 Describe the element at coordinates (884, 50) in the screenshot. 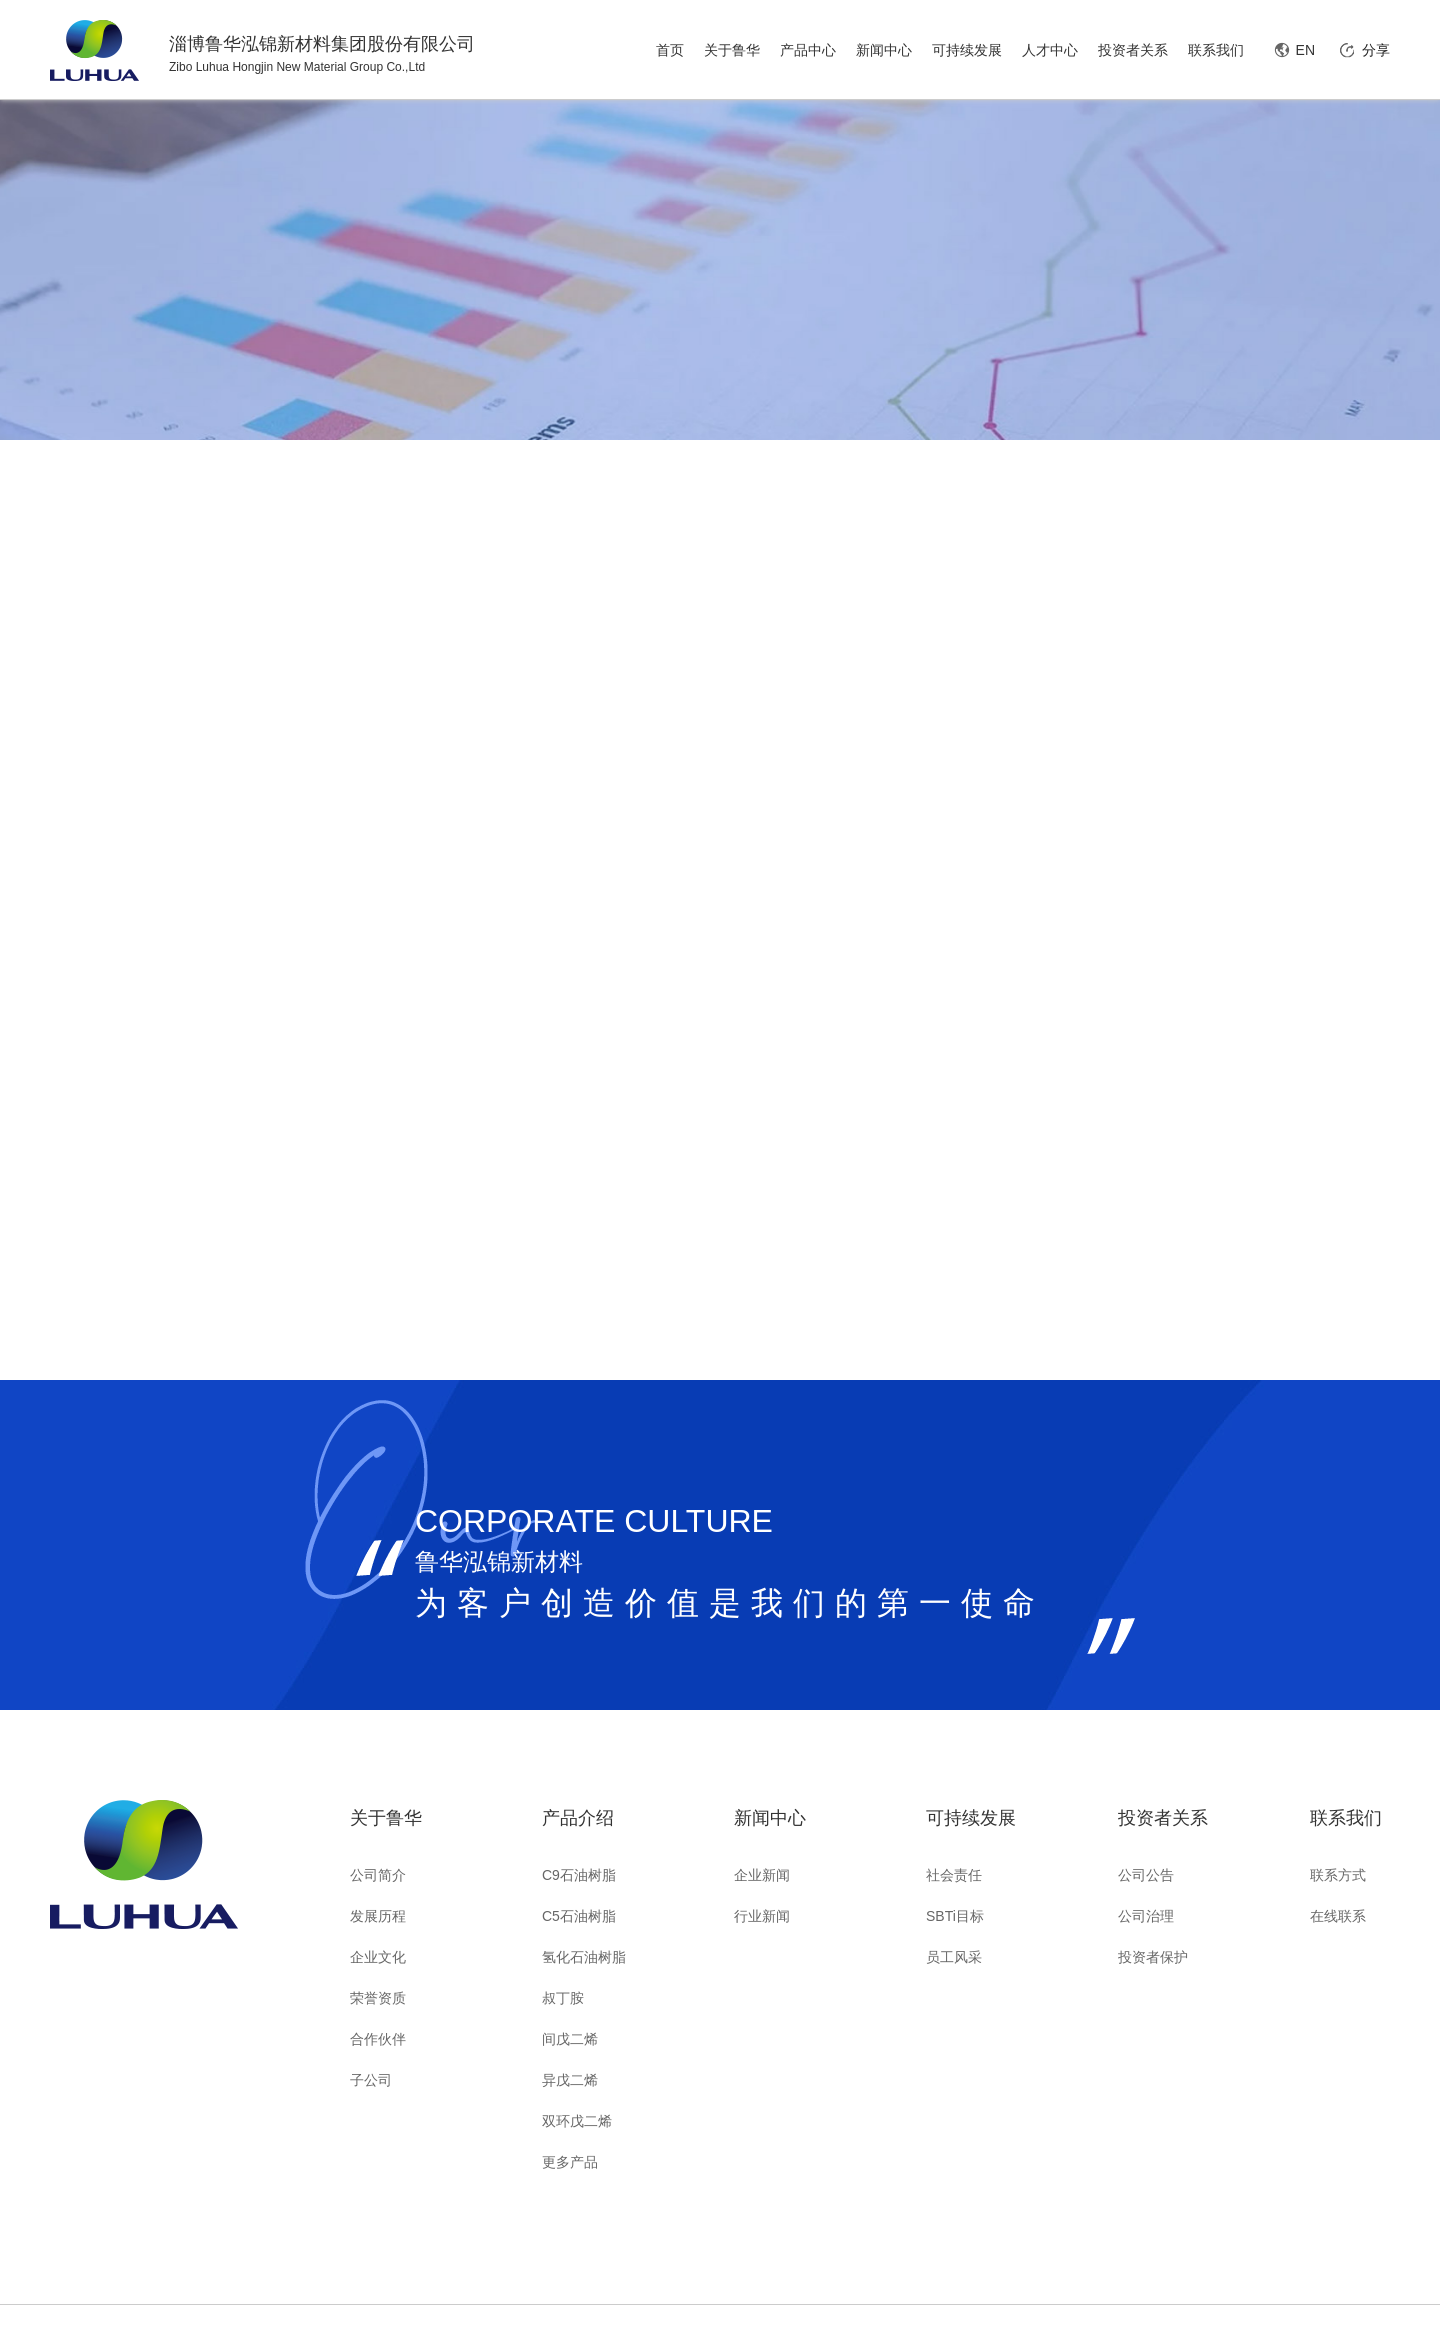

I see `新闻中心` at that location.